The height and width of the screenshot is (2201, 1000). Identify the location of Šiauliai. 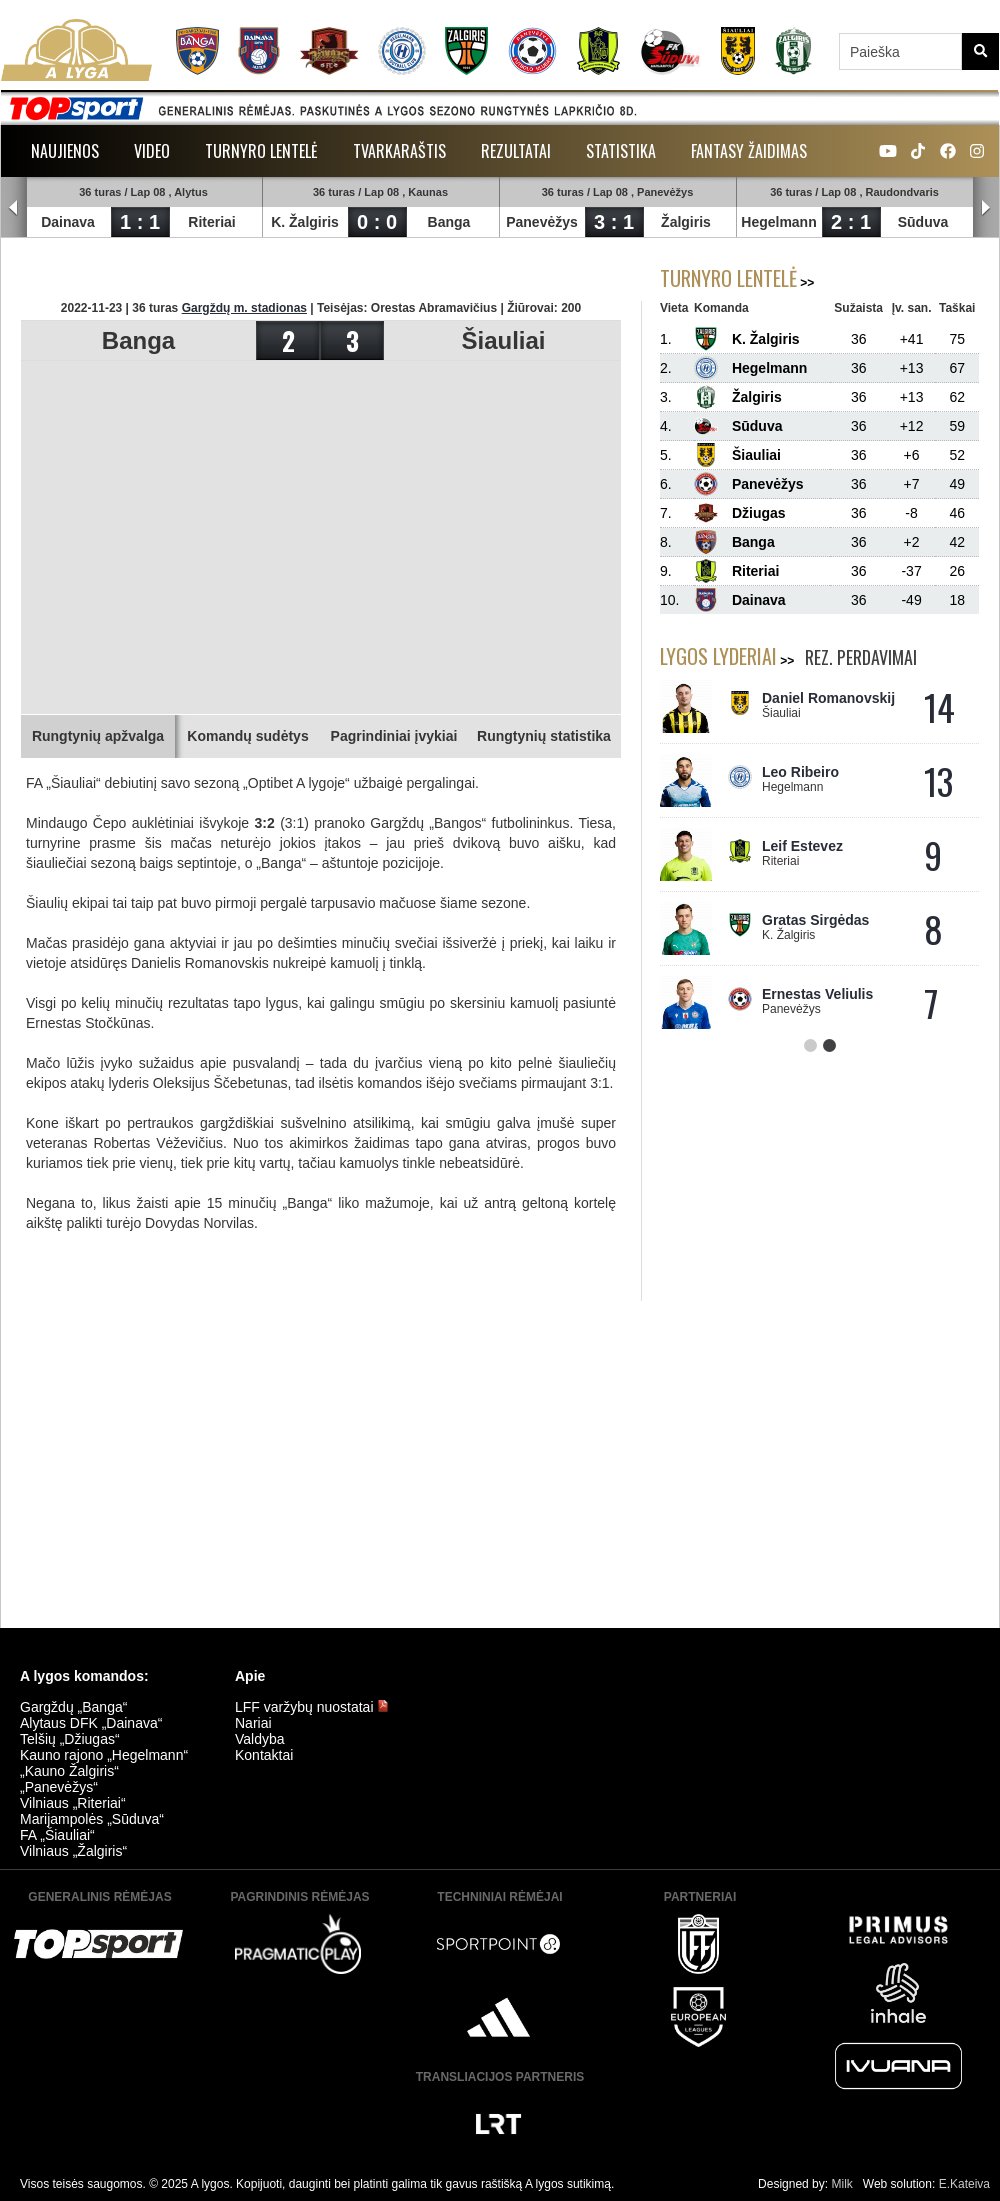
(503, 340).